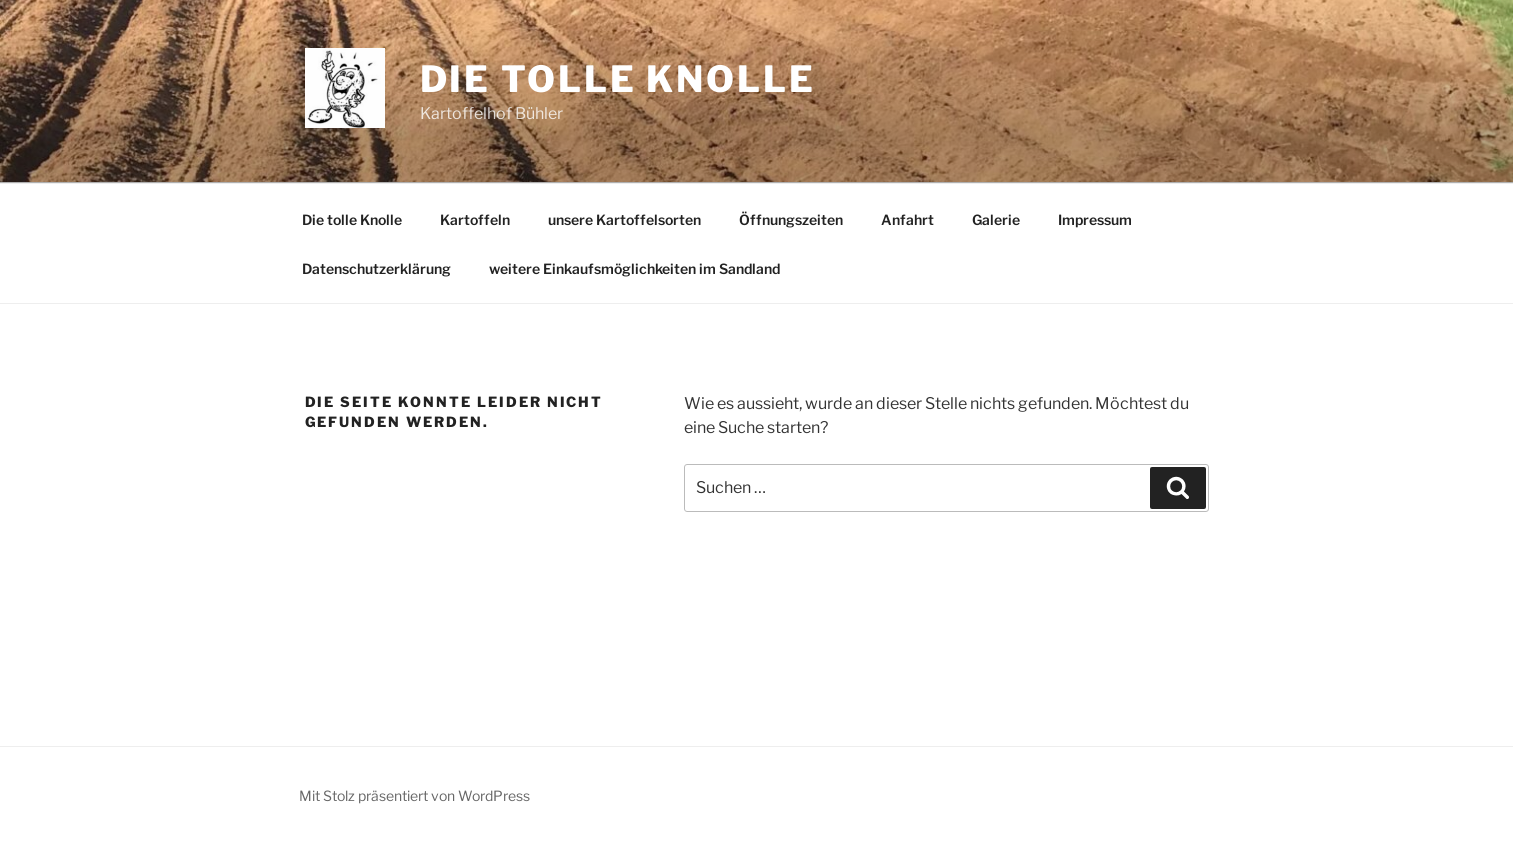  What do you see at coordinates (634, 268) in the screenshot?
I see `weitere Einkaufsmöglichkeiten im Sandland` at bounding box center [634, 268].